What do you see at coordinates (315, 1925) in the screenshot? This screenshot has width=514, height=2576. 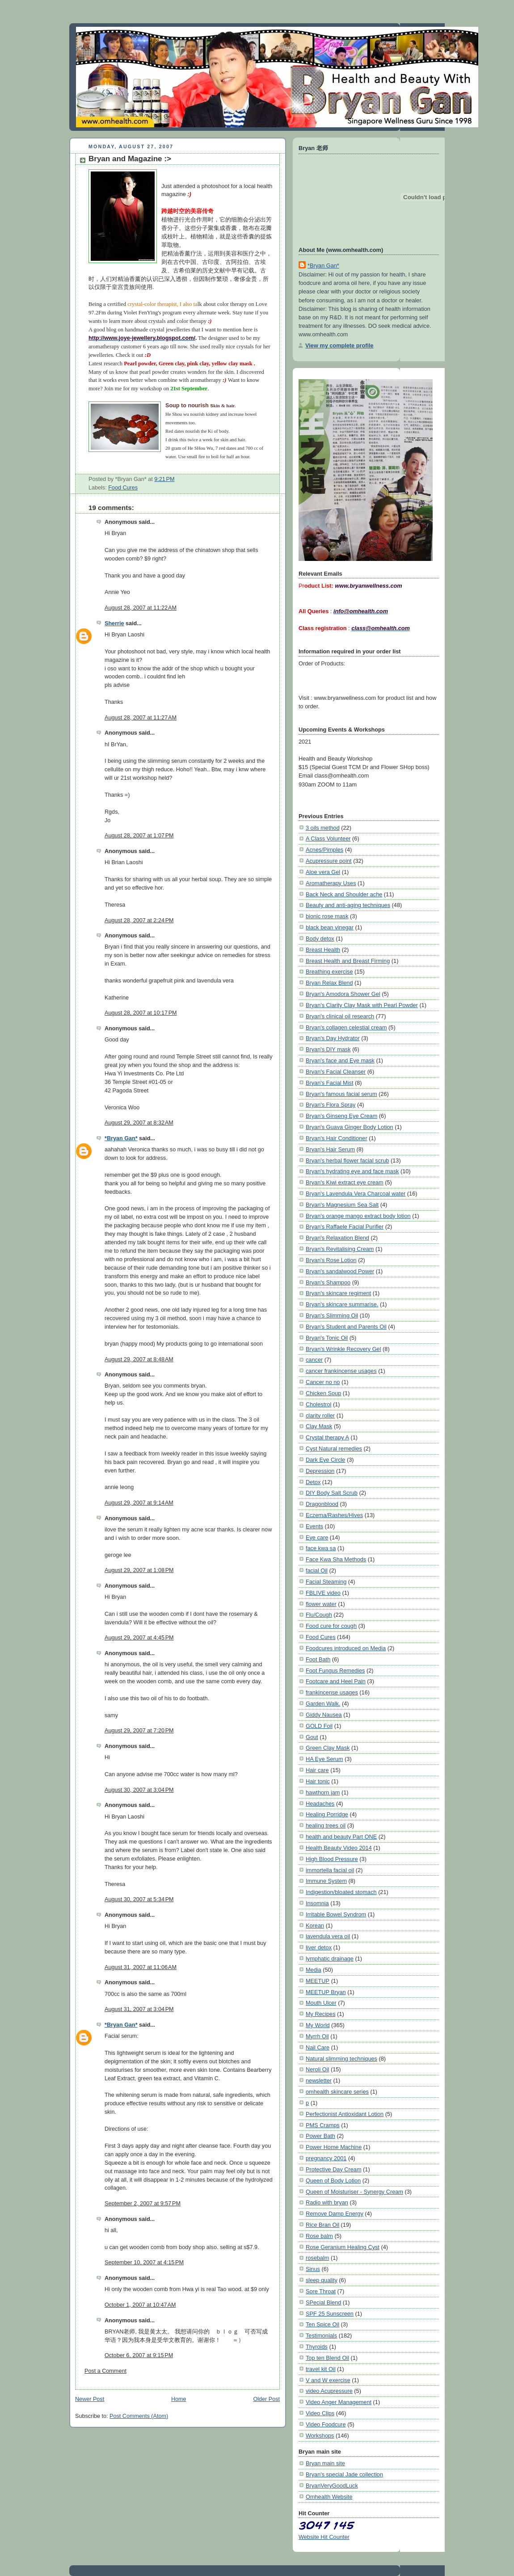 I see `Korean` at bounding box center [315, 1925].